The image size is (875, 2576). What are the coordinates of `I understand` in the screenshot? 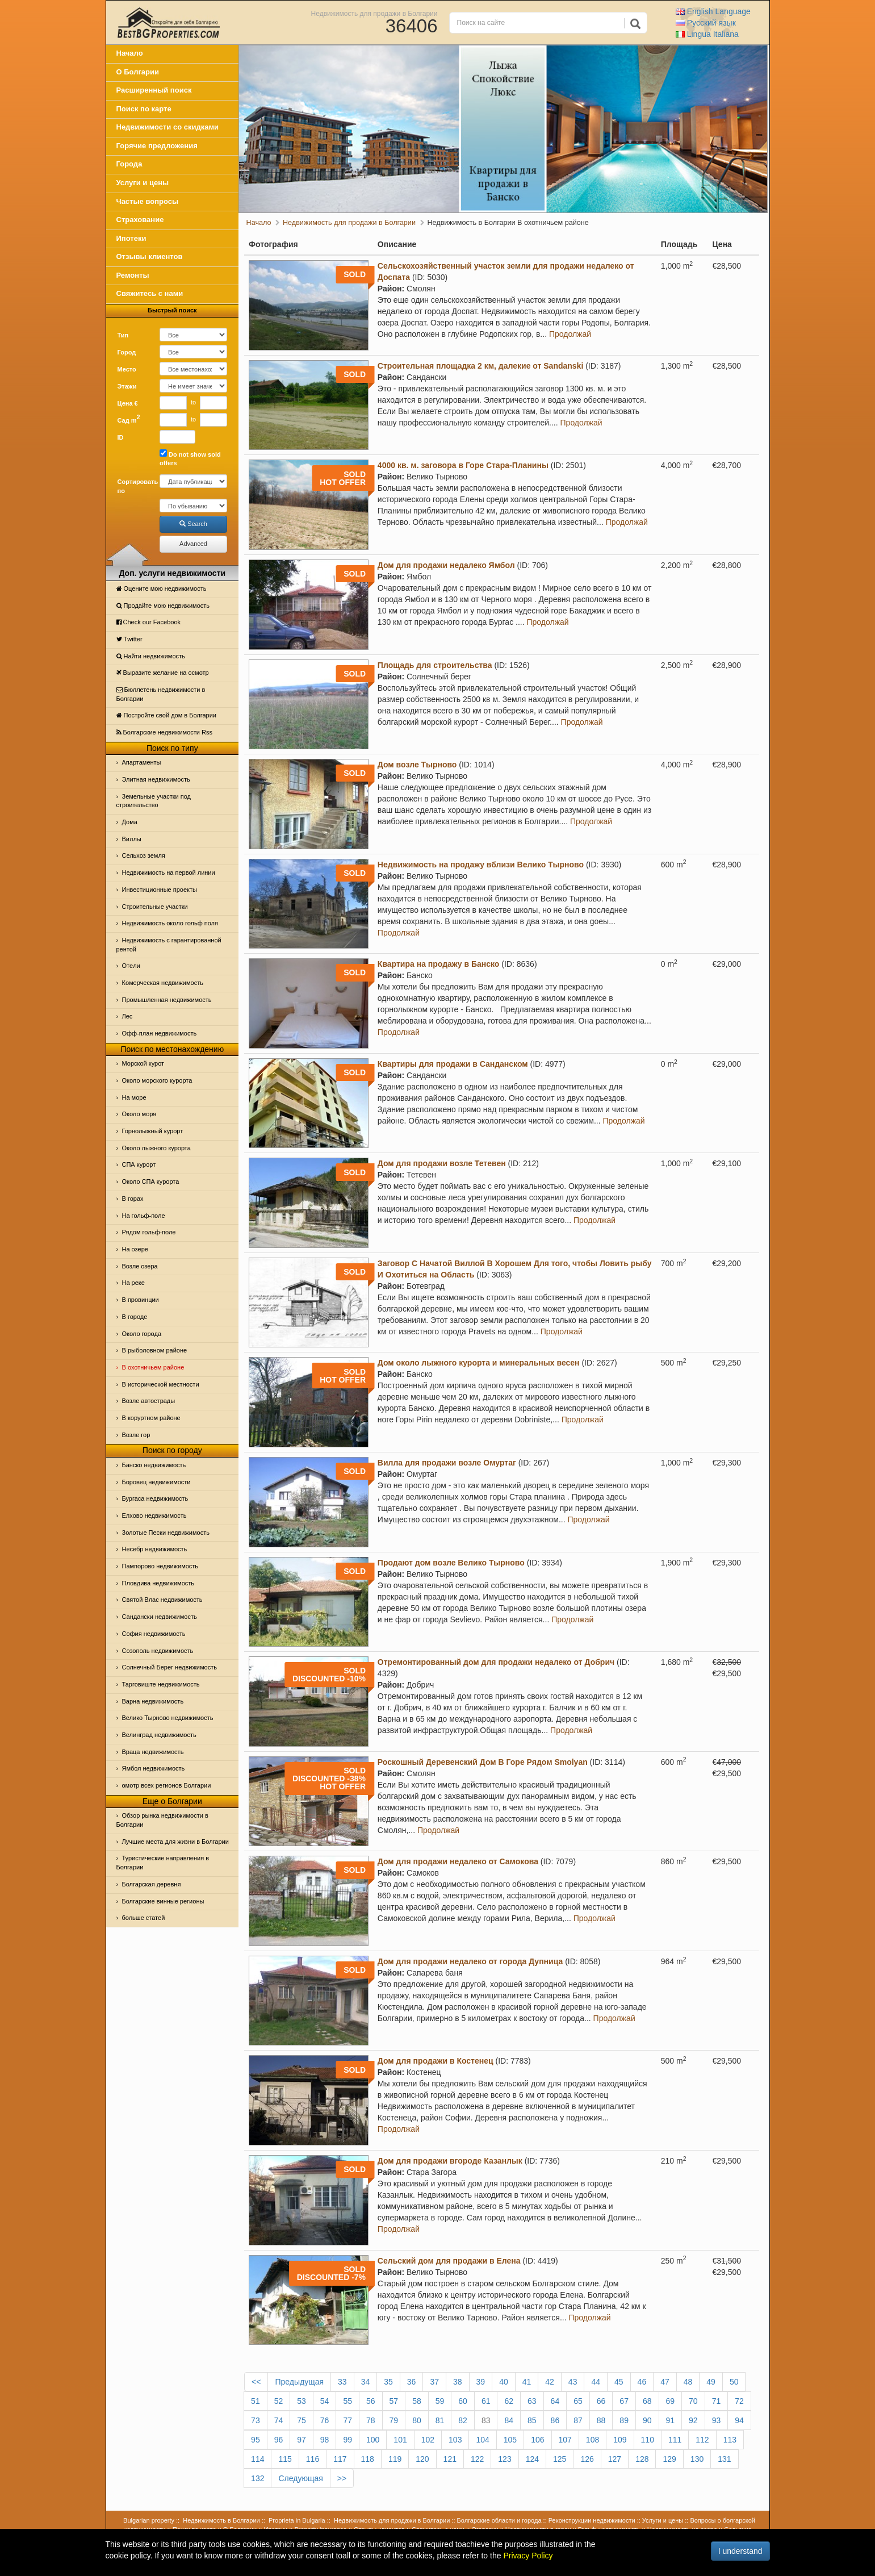 It's located at (740, 2551).